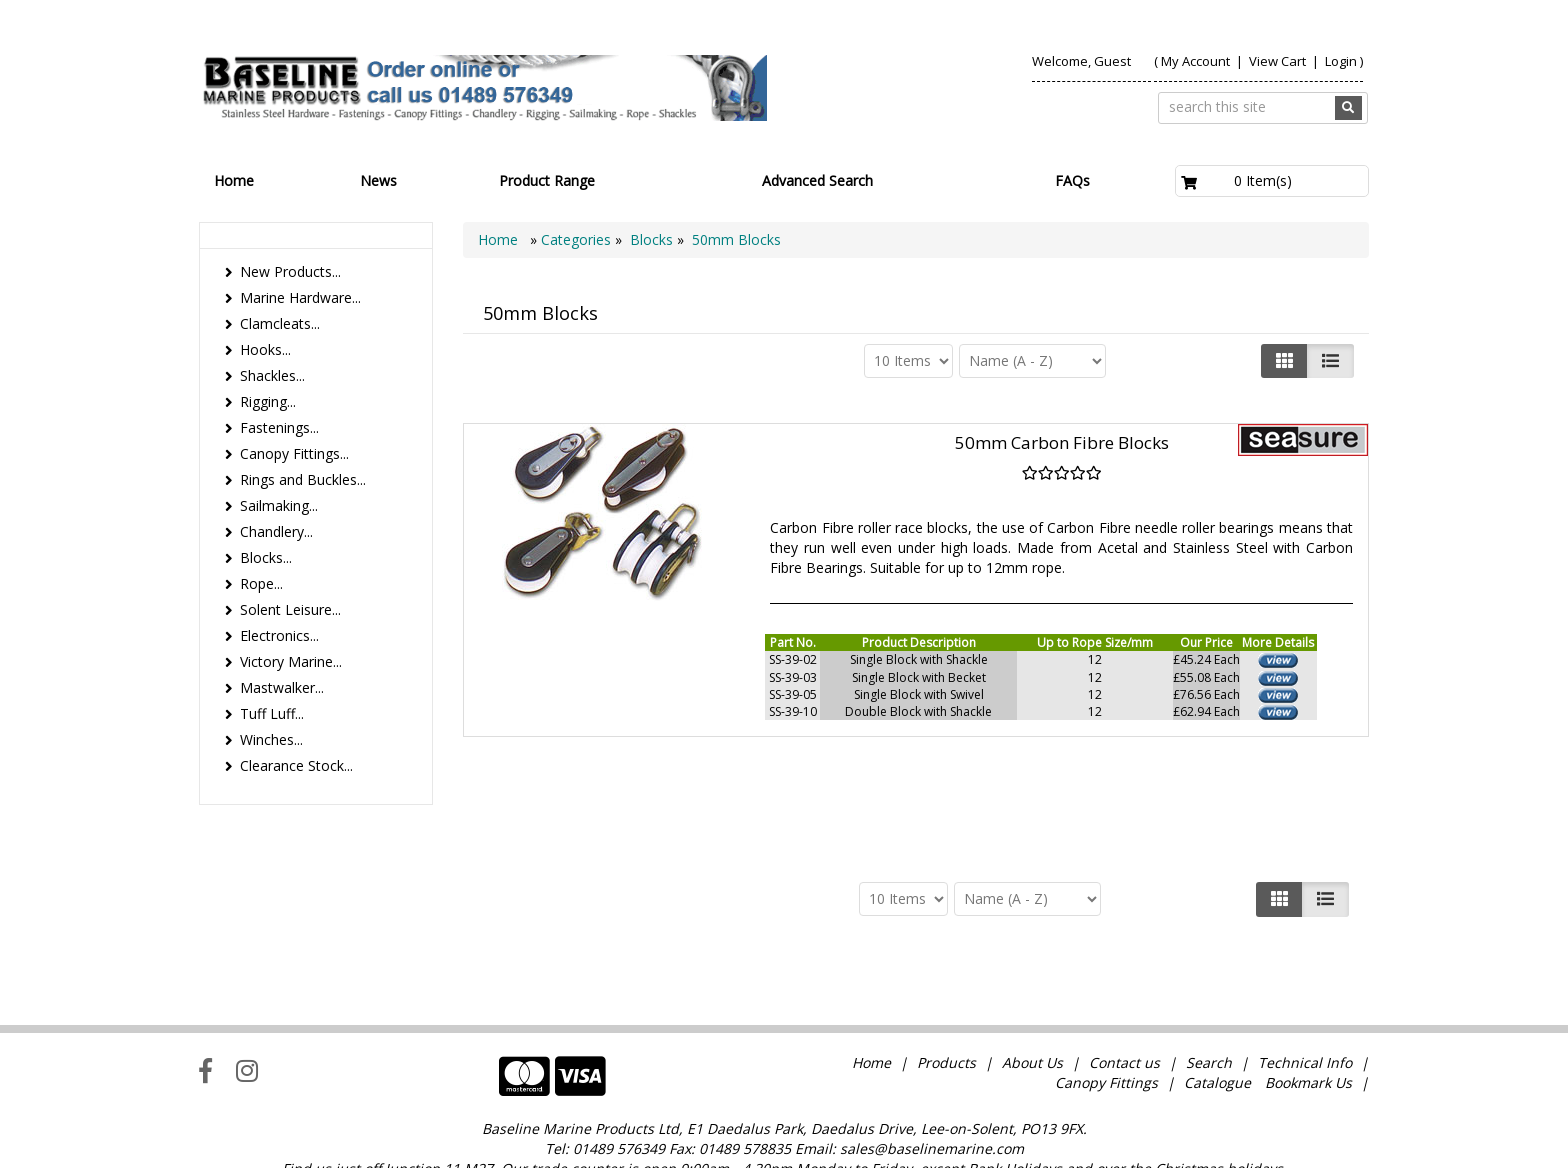 The image size is (1568, 1168). Describe the element at coordinates (296, 765) in the screenshot. I see `Clearance Stock...` at that location.